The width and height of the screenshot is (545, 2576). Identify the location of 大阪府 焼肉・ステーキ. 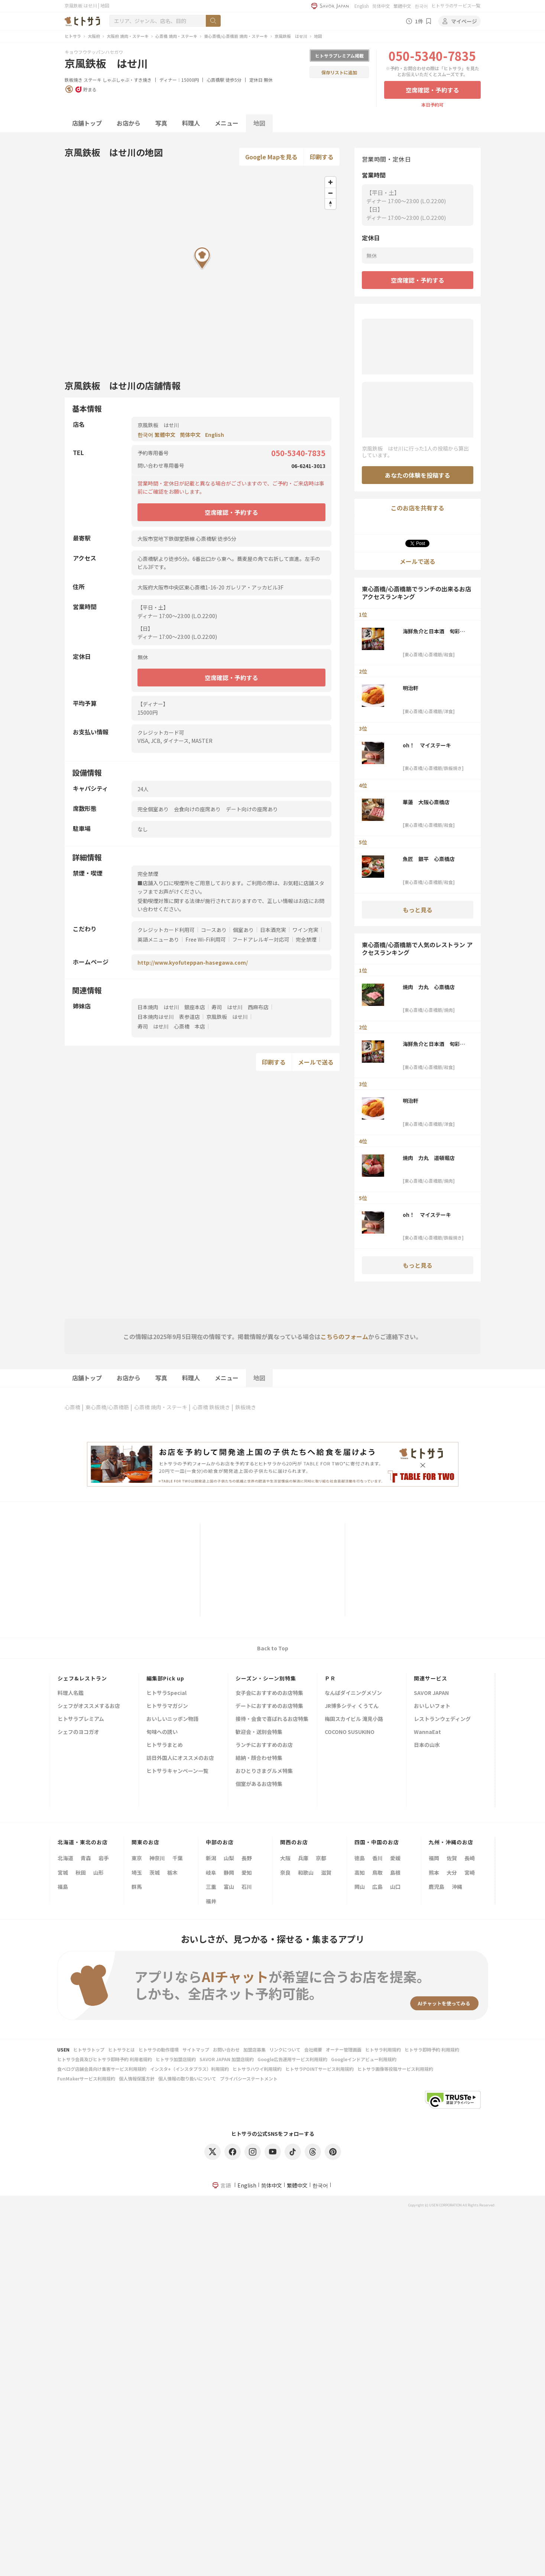
(128, 36).